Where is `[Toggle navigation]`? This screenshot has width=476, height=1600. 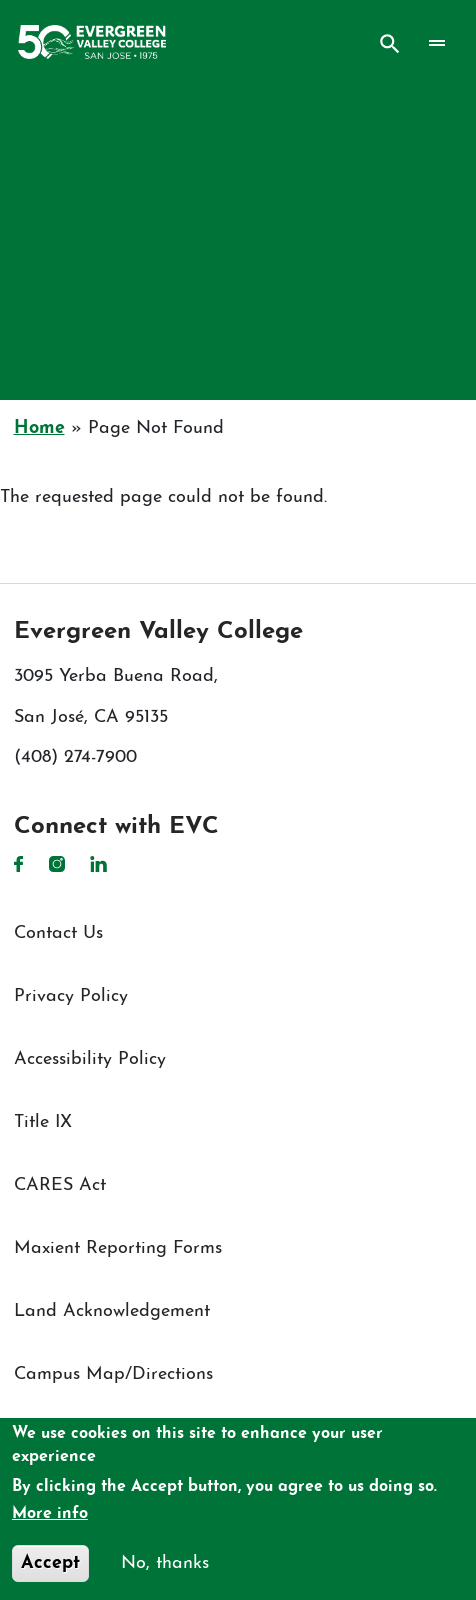
[Toggle navigation] is located at coordinates (436, 43).